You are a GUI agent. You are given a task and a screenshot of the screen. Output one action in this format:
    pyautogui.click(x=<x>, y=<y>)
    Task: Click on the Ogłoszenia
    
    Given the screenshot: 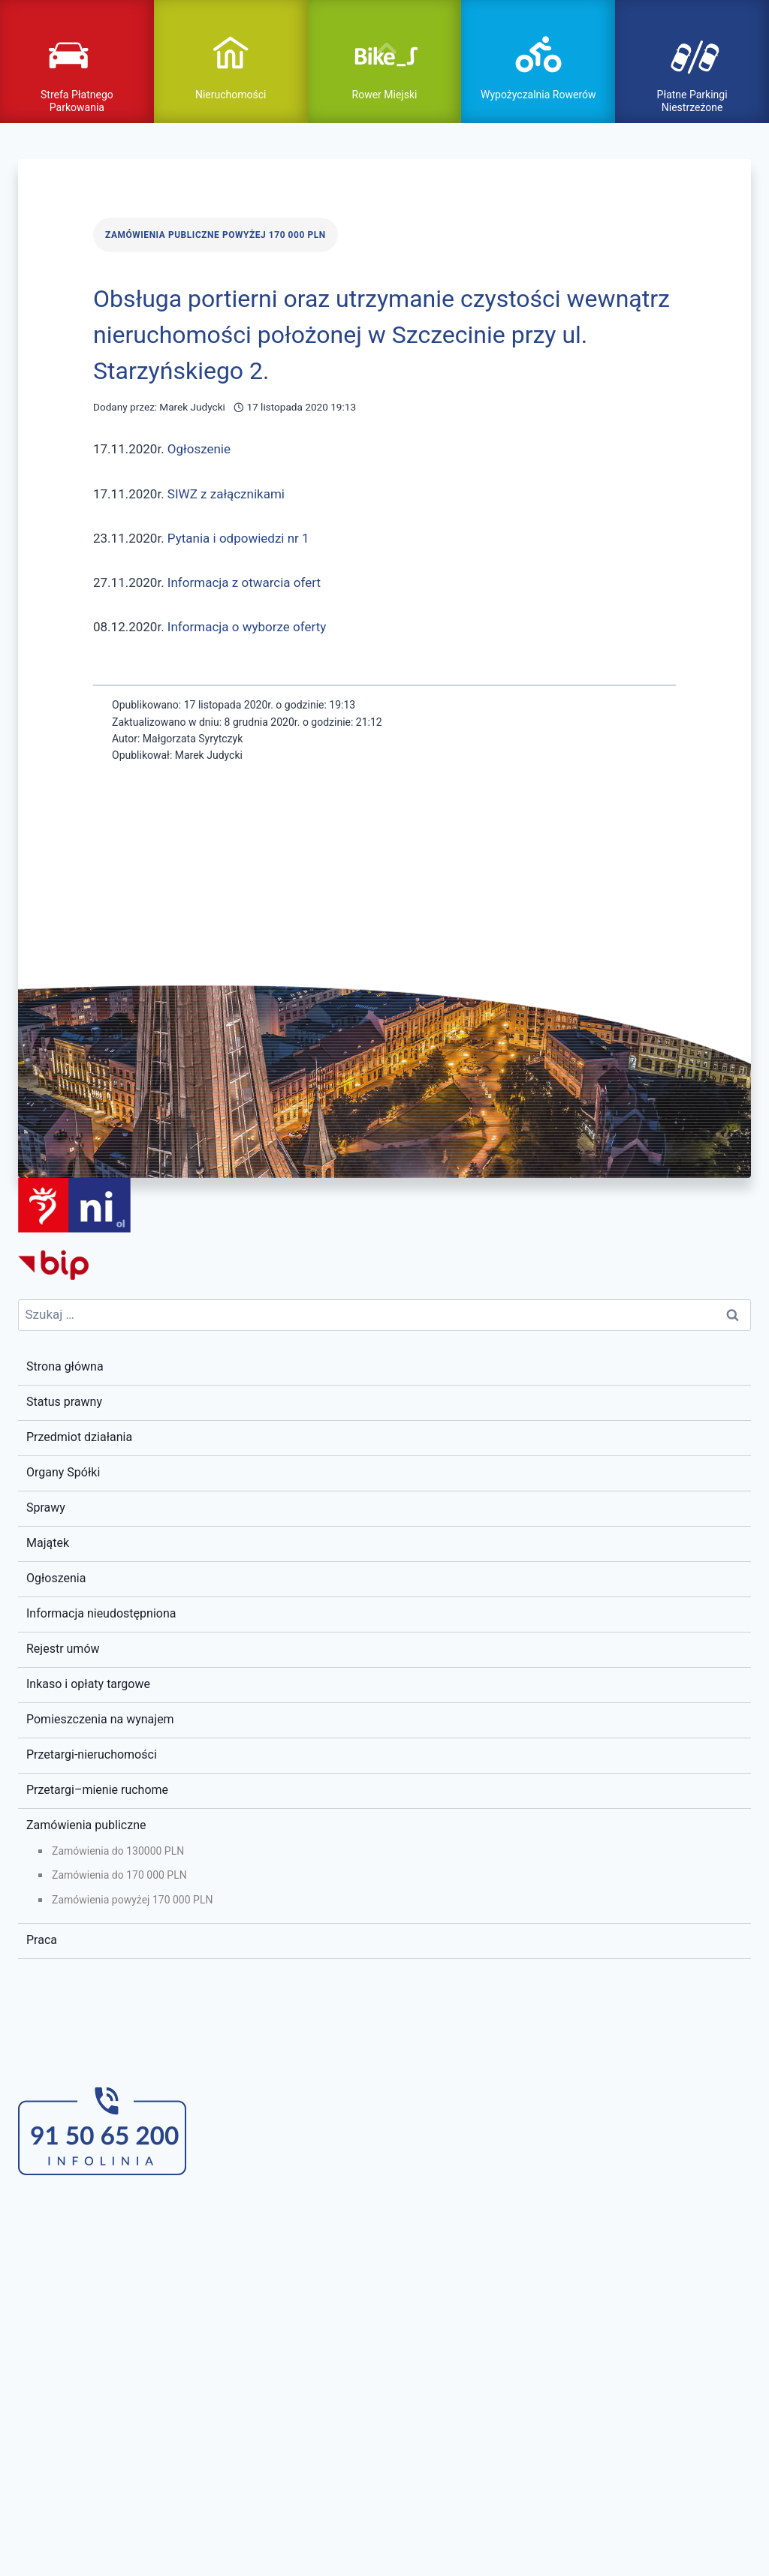 What is the action you would take?
    pyautogui.click(x=56, y=1578)
    